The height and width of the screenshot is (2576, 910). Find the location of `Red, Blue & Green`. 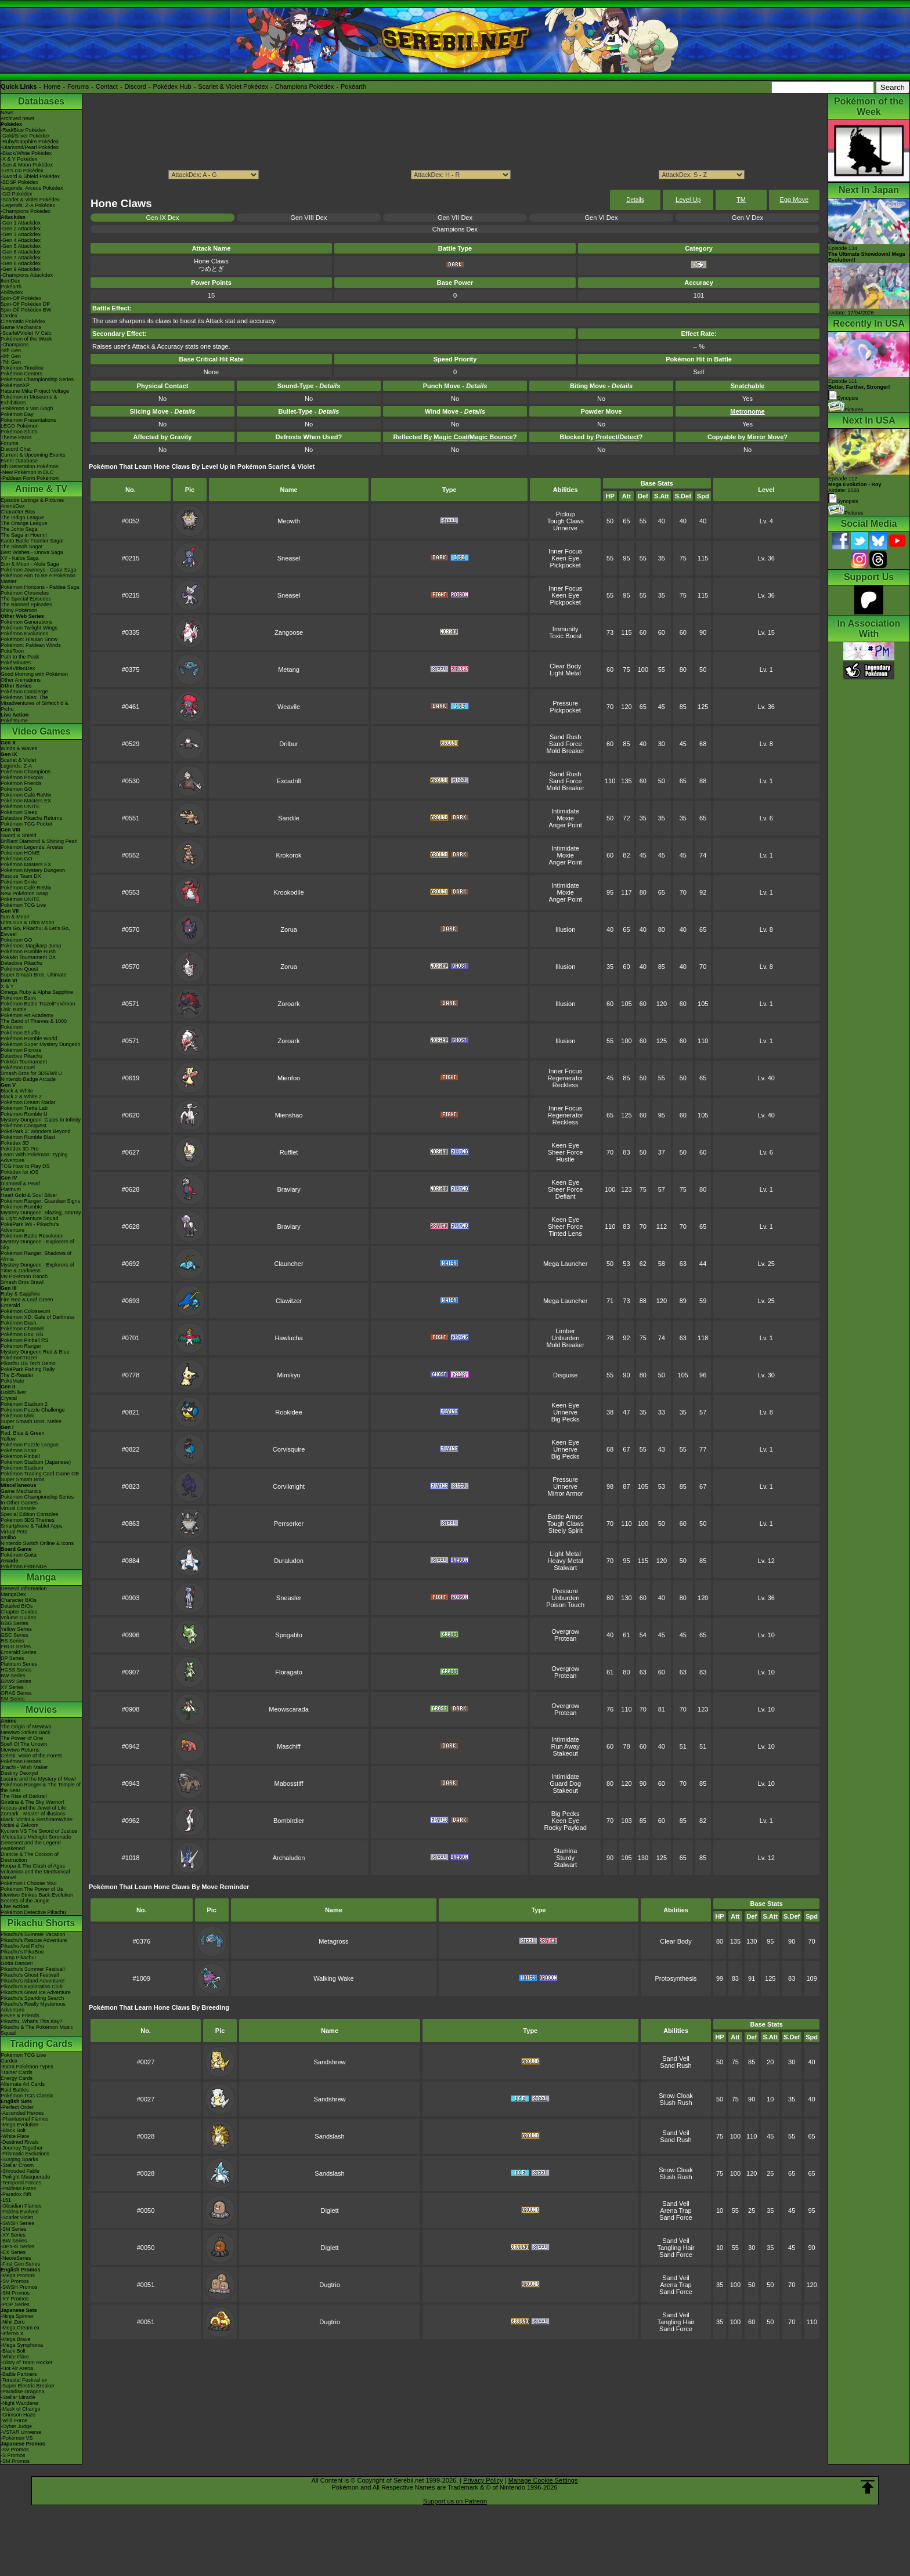

Red, Blue & Green is located at coordinates (23, 1433).